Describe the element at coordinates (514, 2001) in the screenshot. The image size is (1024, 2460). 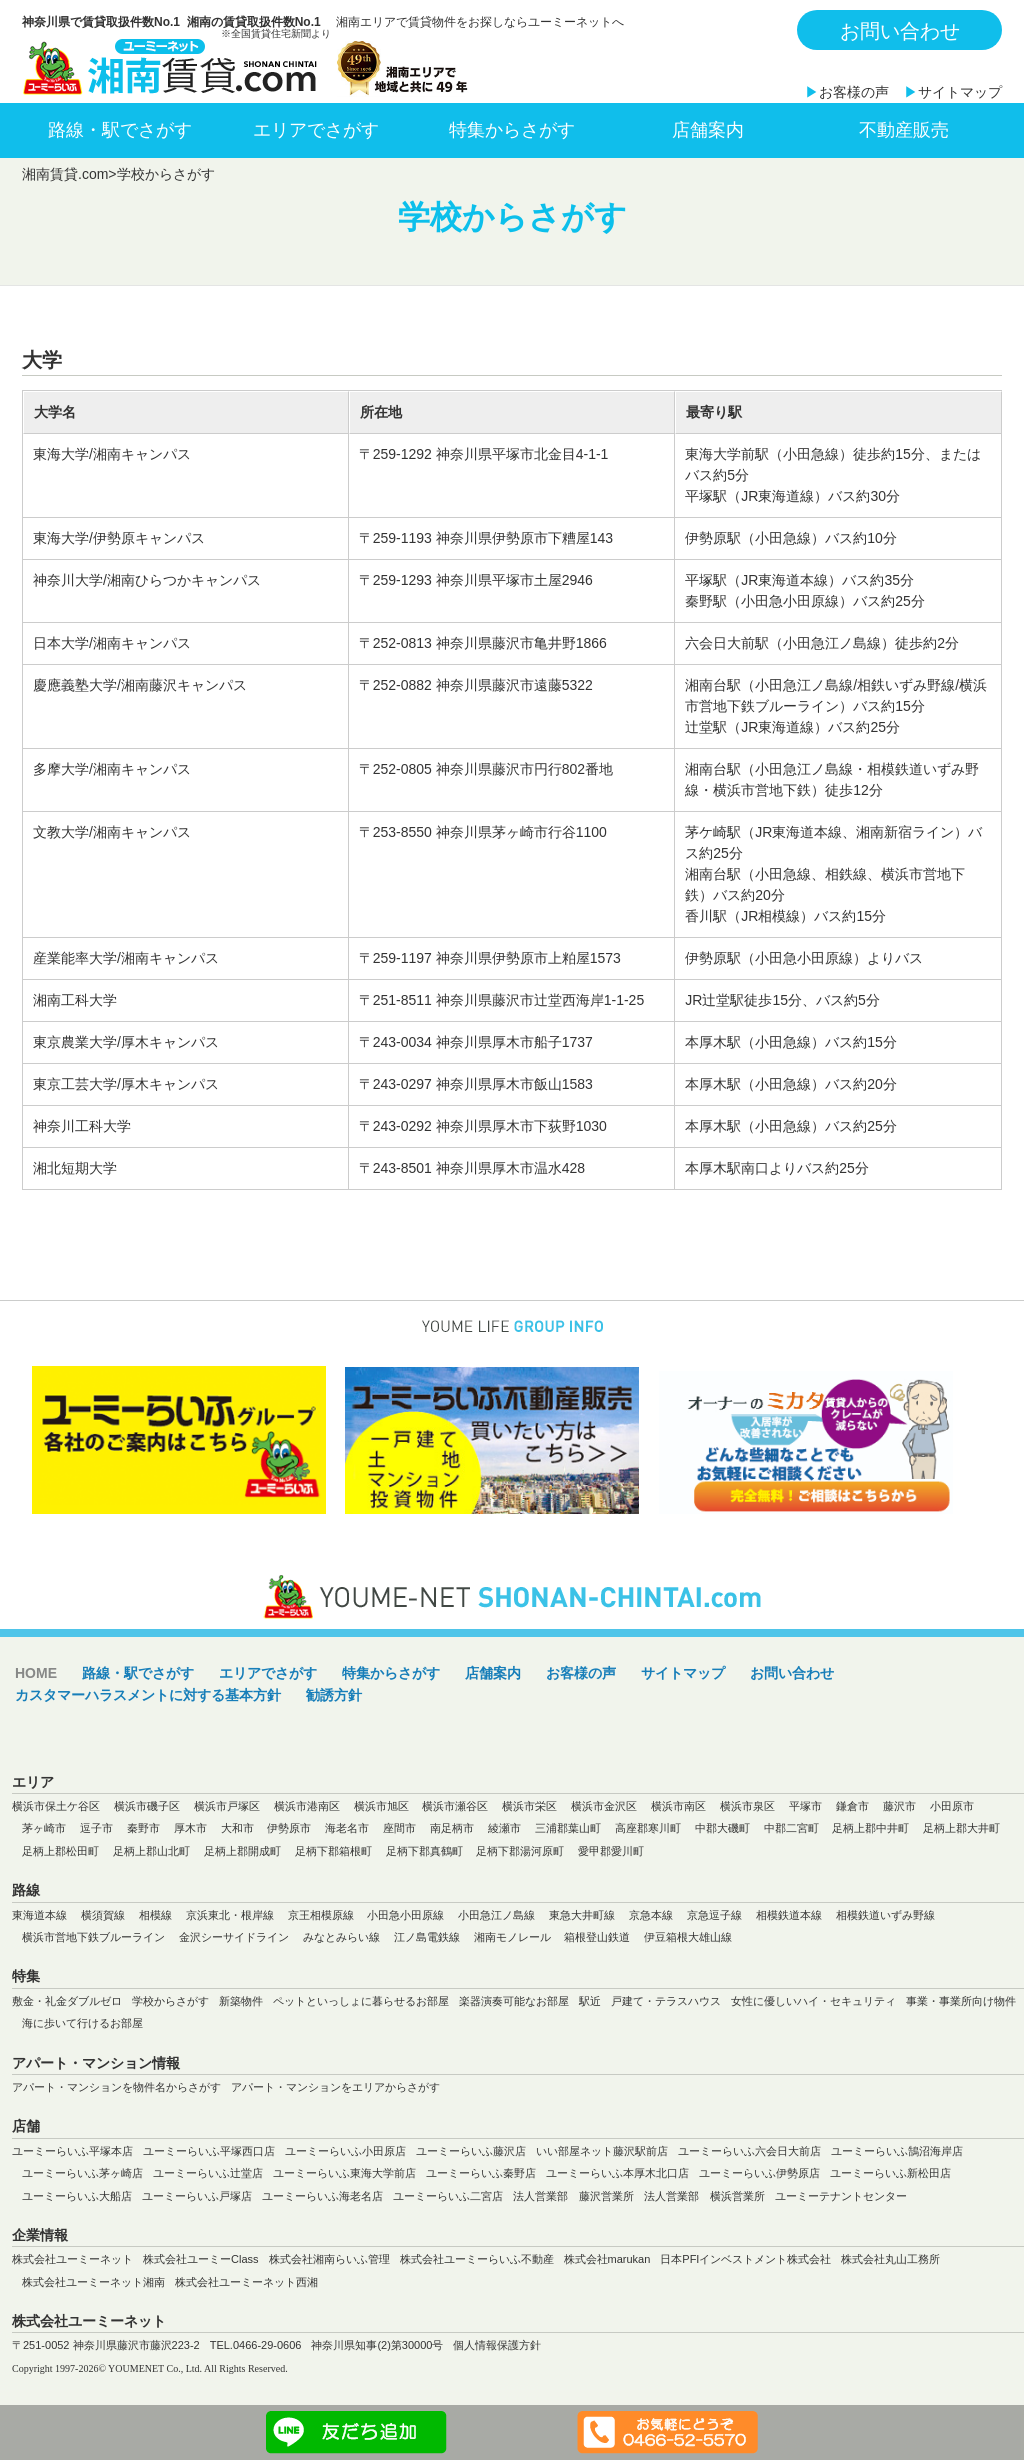
I see `楽器演奏可能なお部屋` at that location.